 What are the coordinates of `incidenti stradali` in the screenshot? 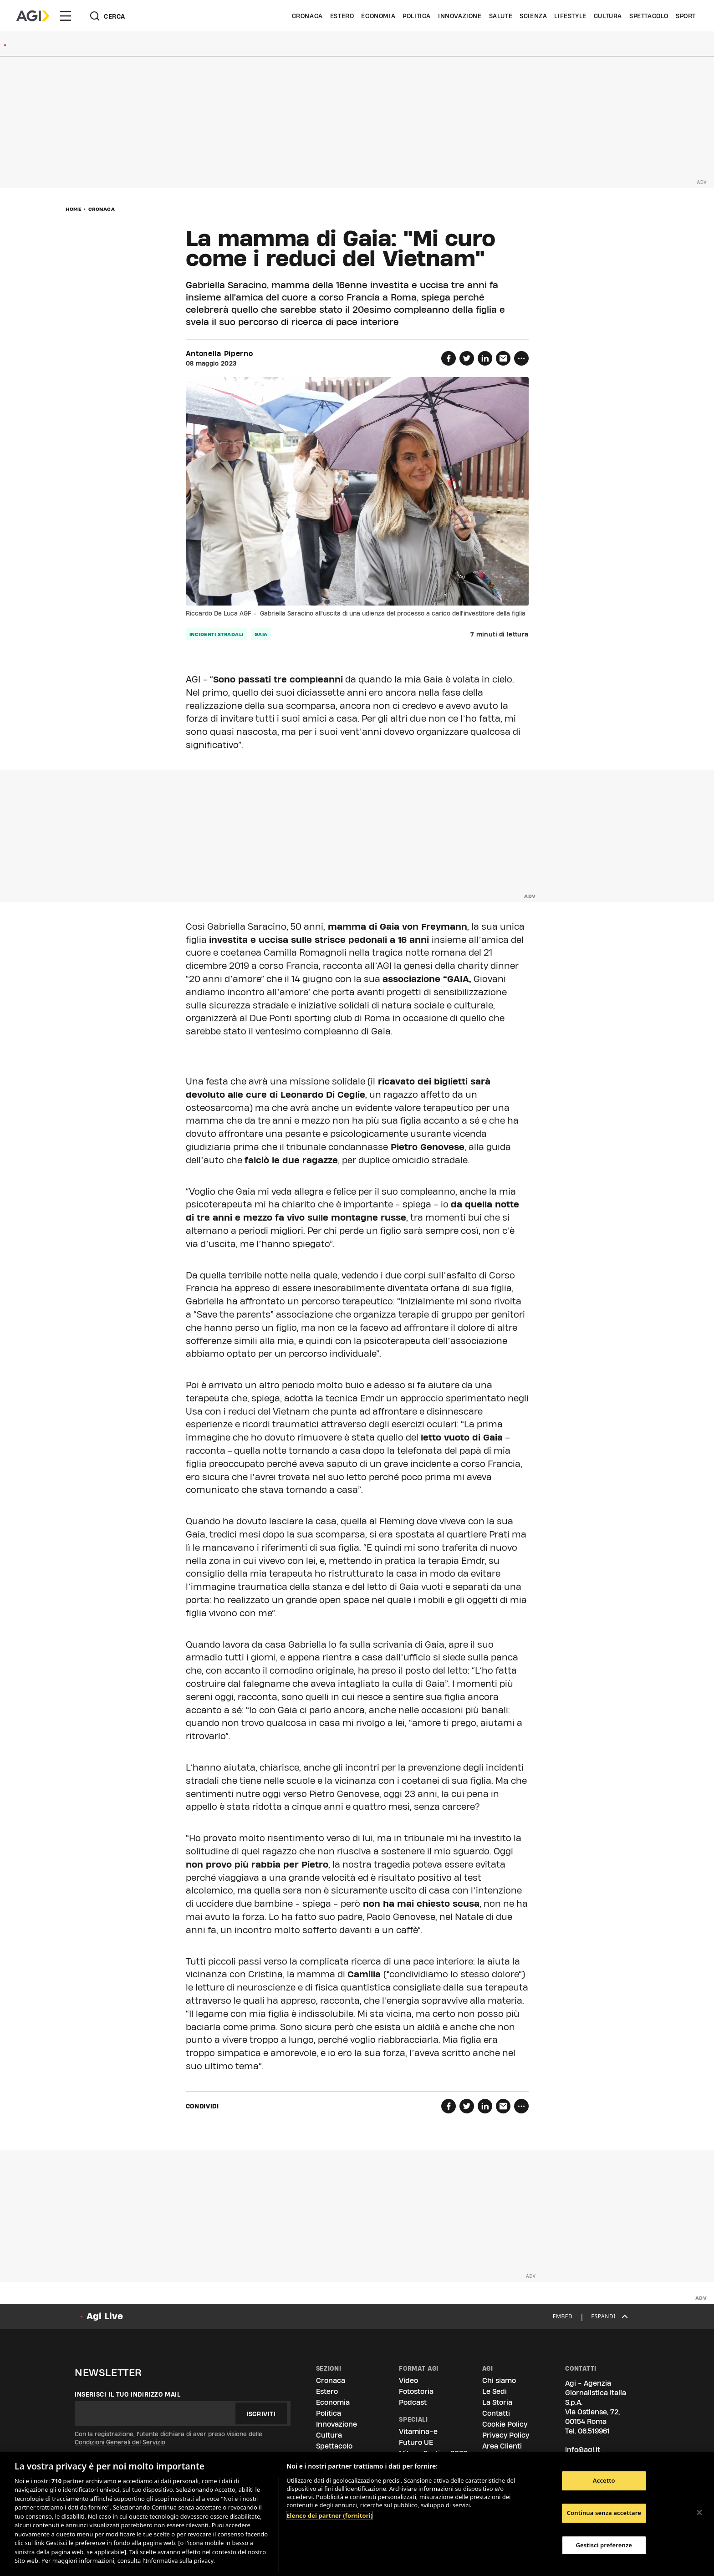 It's located at (216, 634).